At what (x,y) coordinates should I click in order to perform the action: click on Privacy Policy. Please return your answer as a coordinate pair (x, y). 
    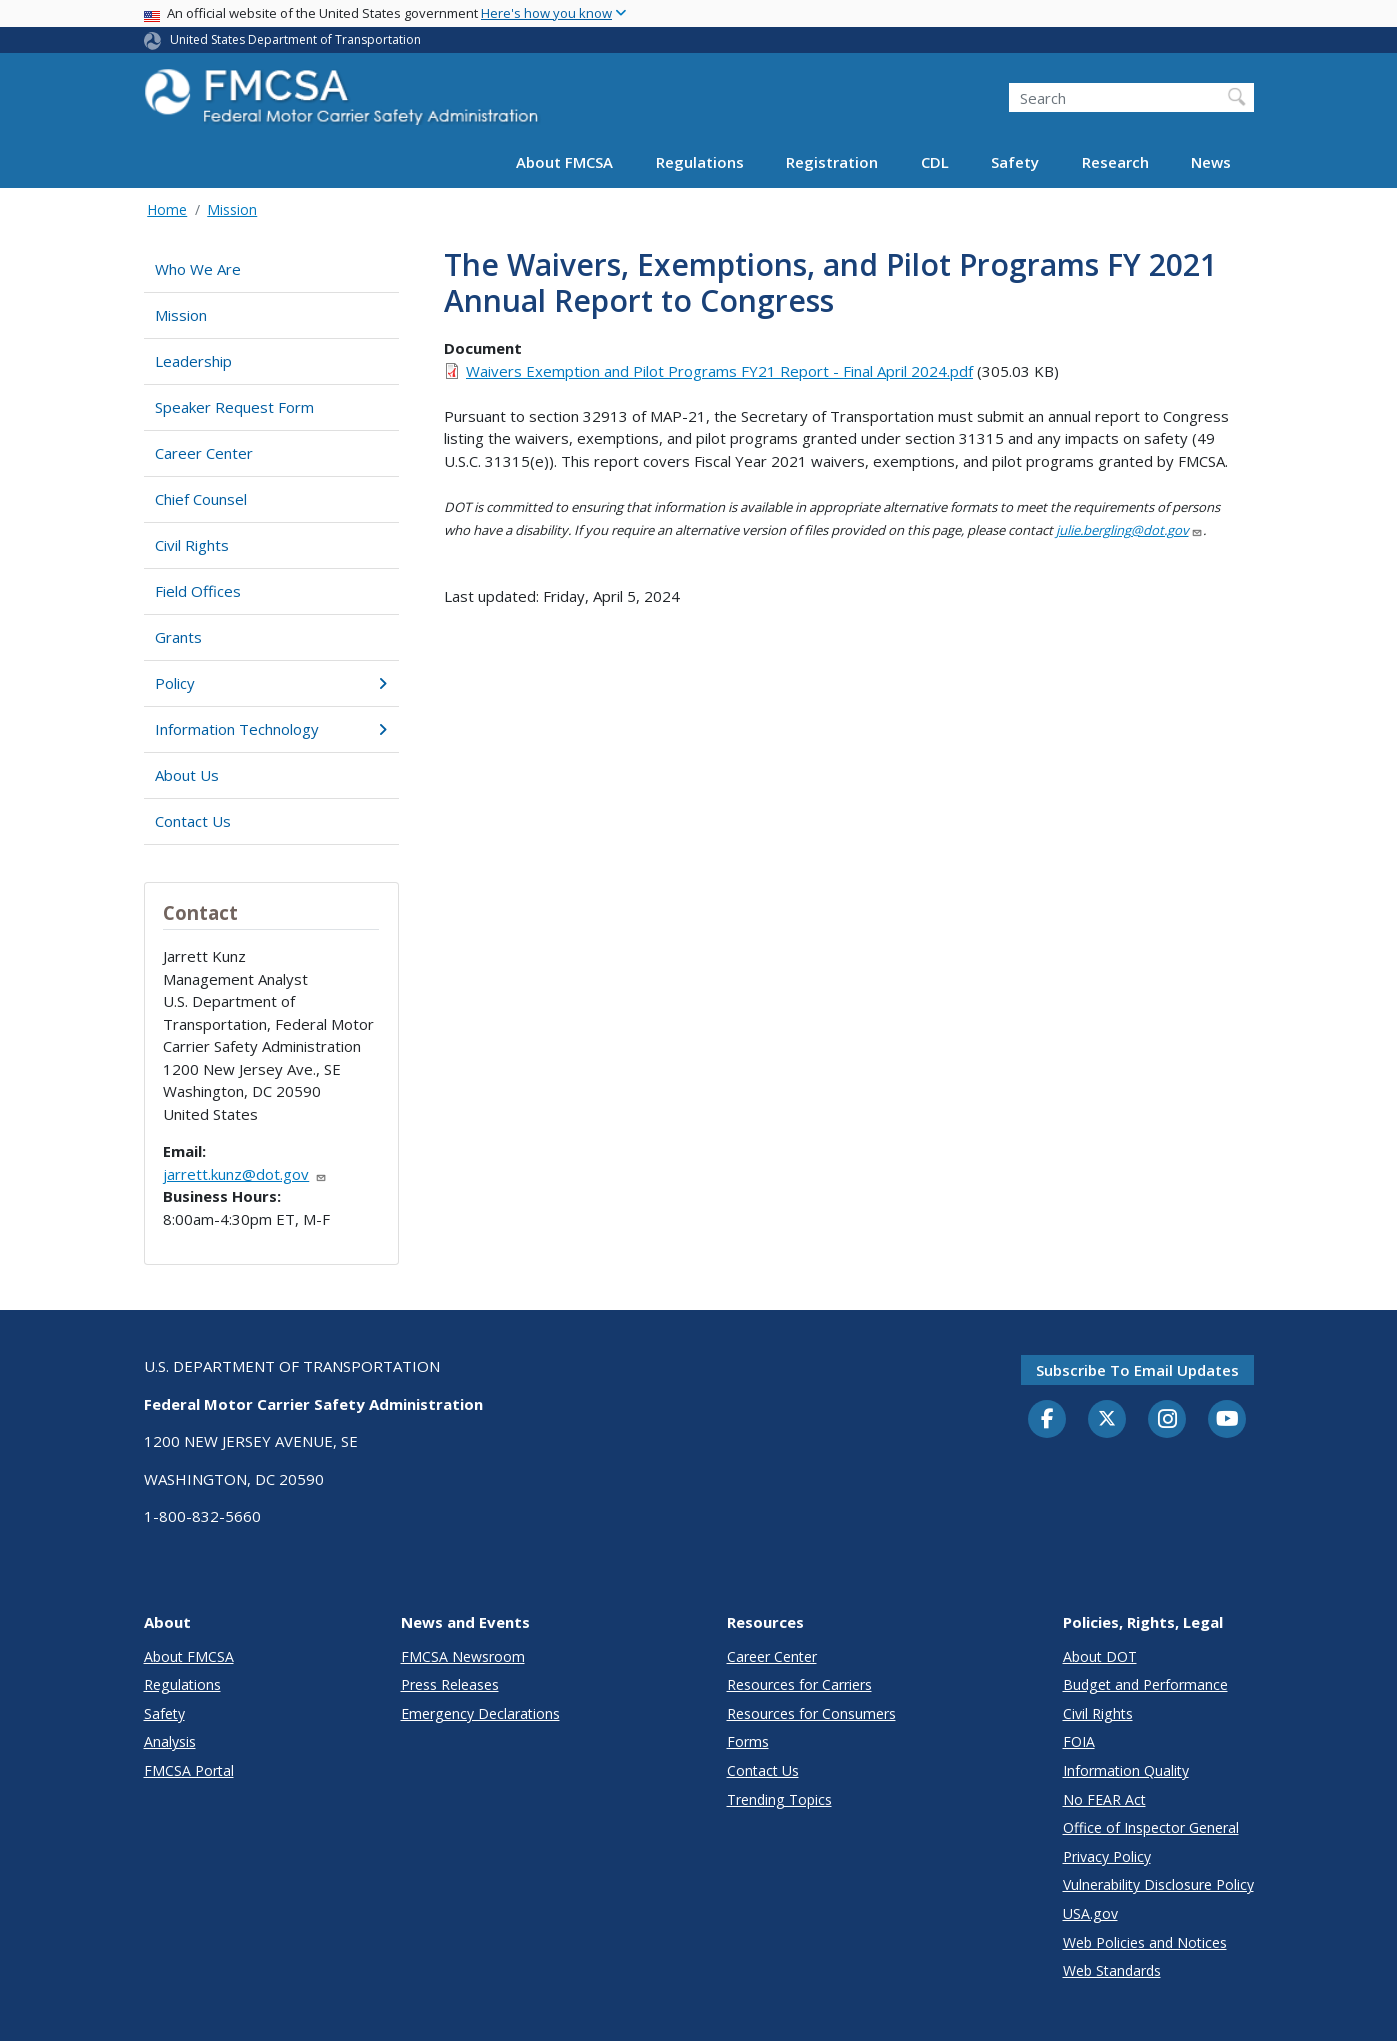
    Looking at the image, I should click on (1107, 1856).